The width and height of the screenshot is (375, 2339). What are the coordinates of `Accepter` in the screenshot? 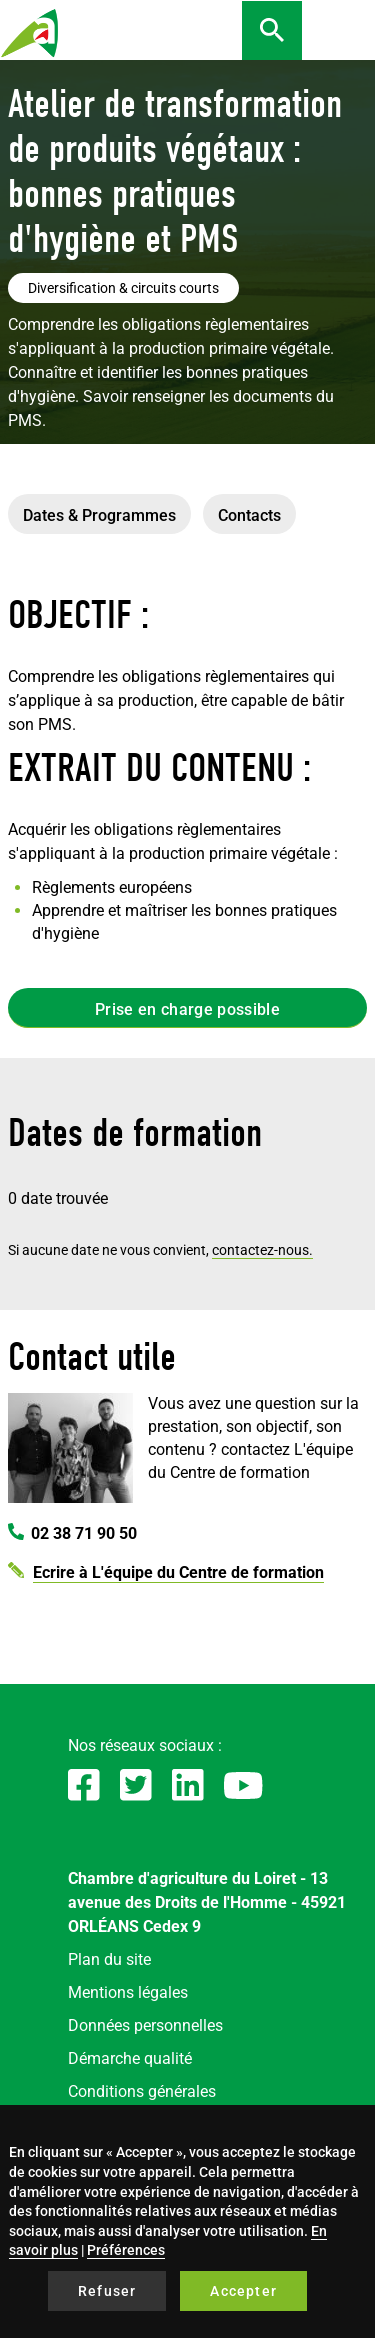 It's located at (243, 2291).